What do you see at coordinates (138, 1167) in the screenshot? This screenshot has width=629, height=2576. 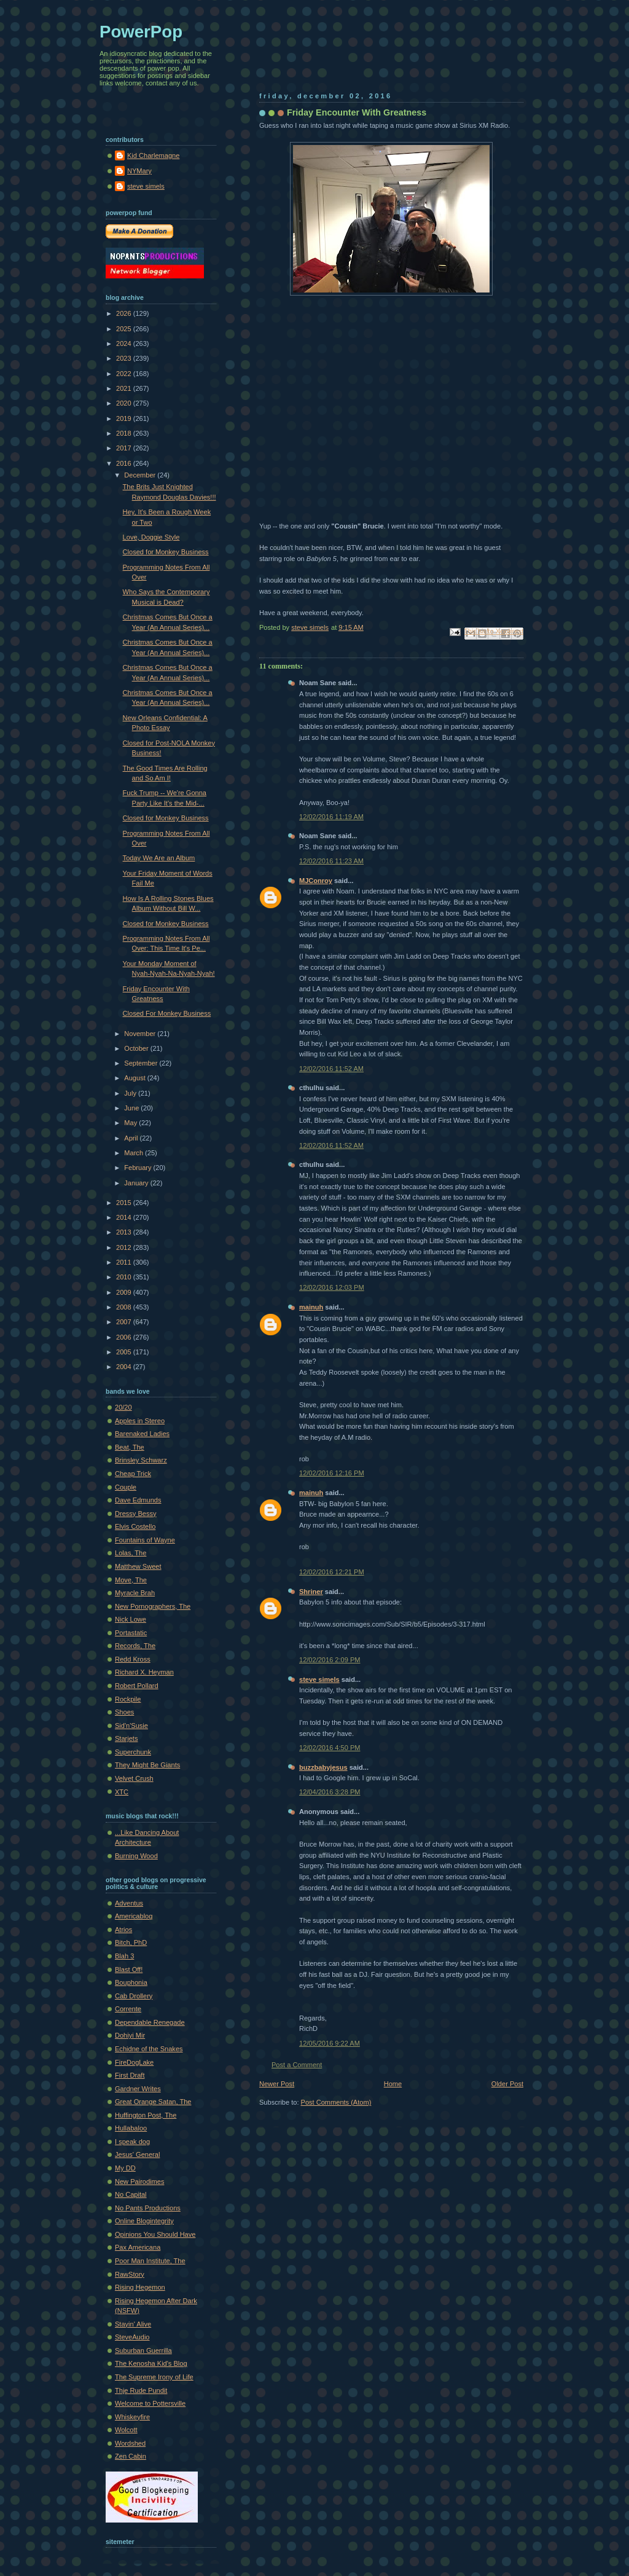 I see `February` at bounding box center [138, 1167].